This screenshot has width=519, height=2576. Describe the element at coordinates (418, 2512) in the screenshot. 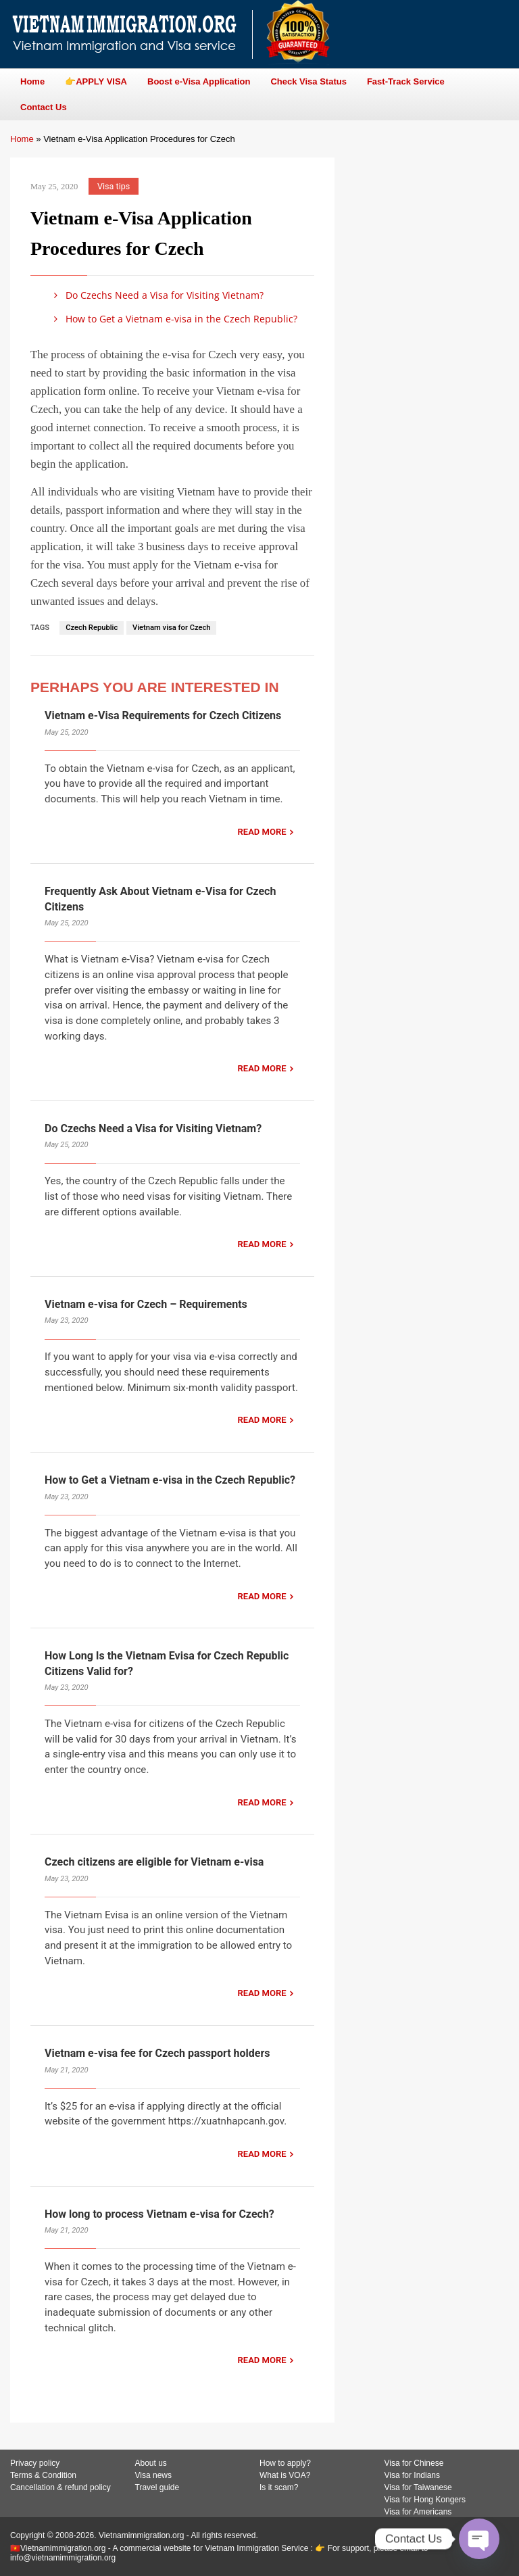

I see `Visa for Americans` at that location.